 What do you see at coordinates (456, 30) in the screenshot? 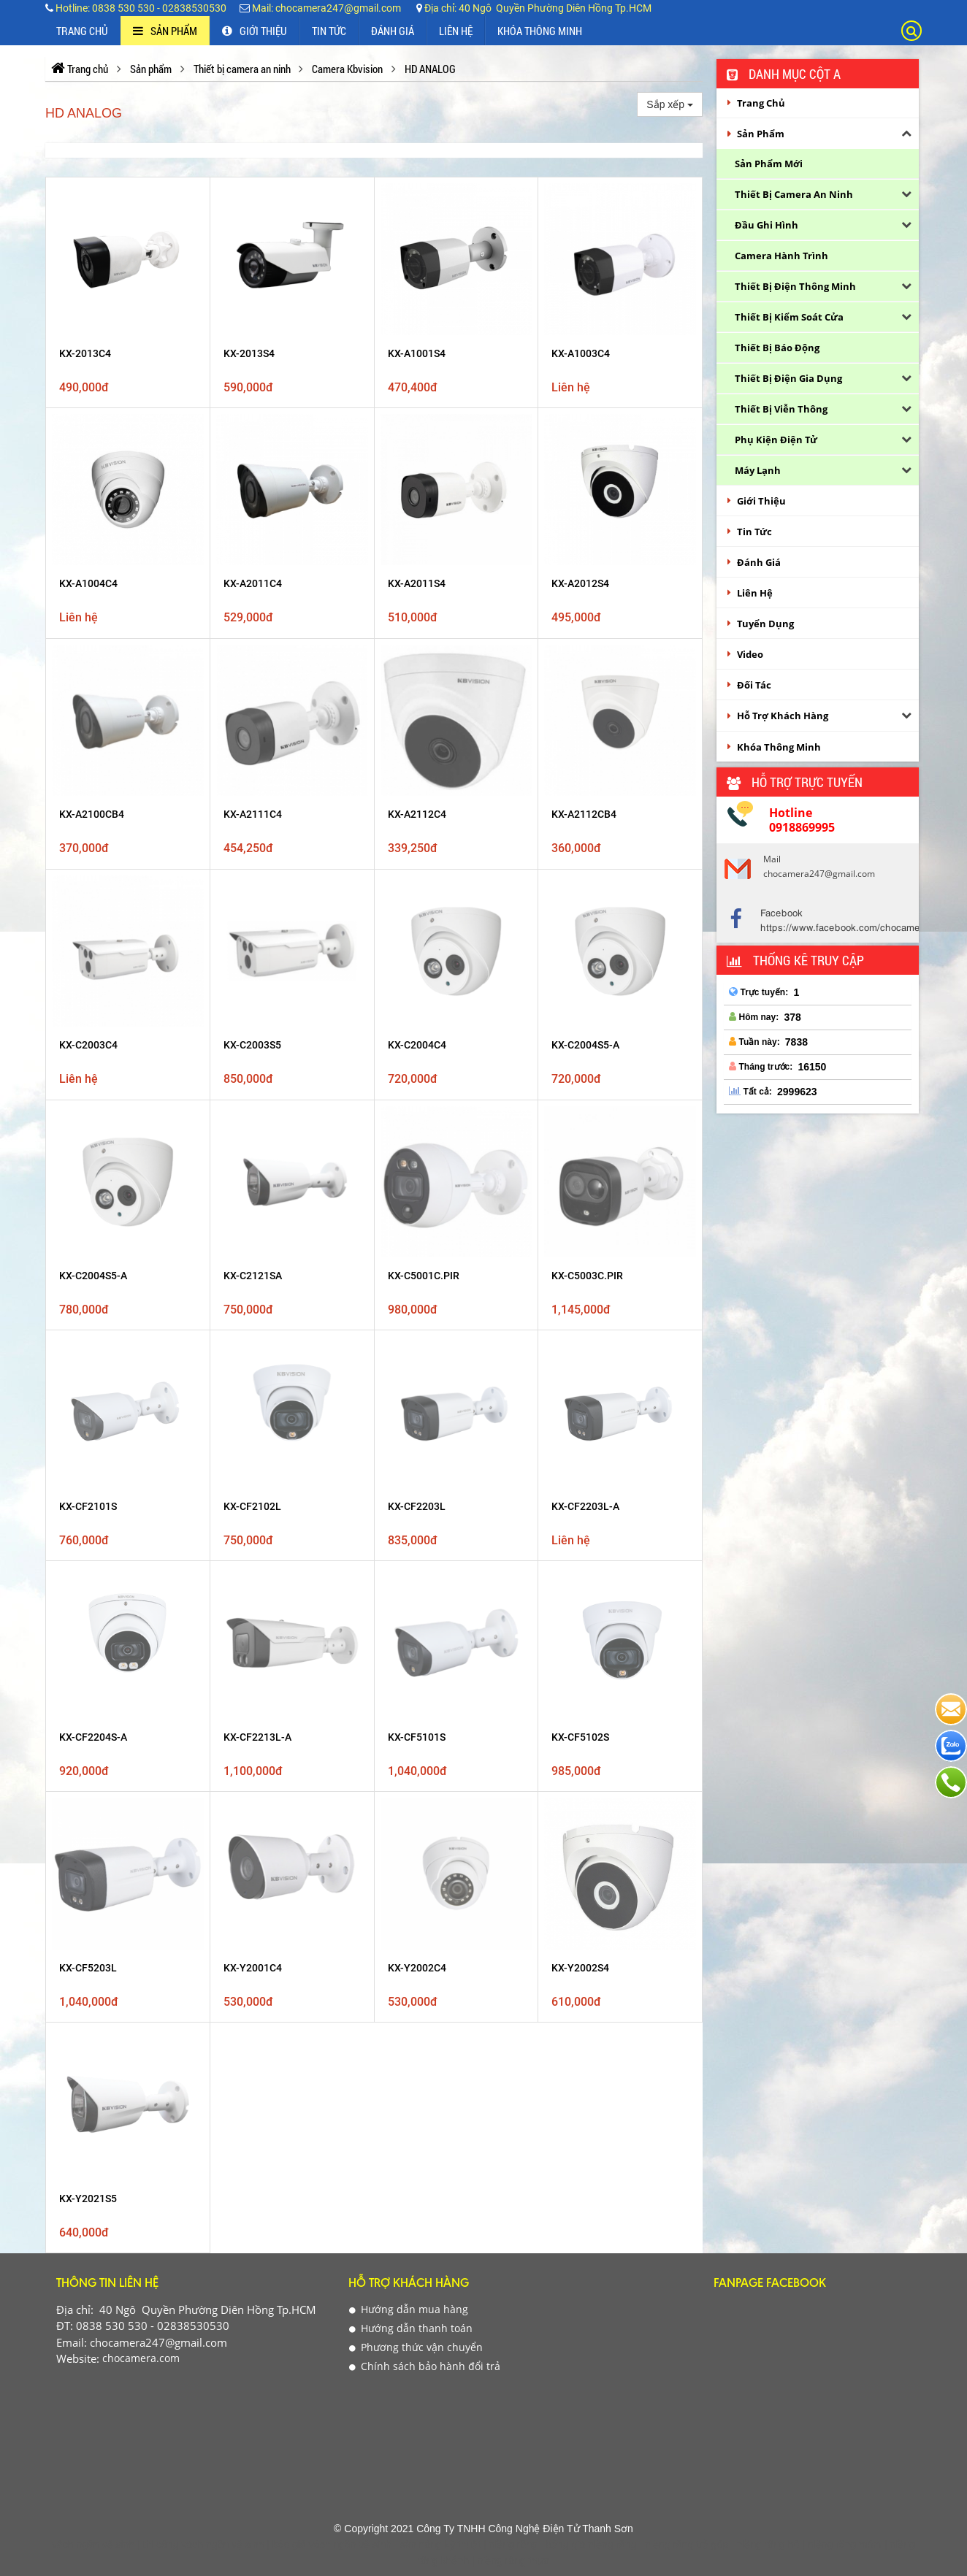
I see `Liên Hệ` at bounding box center [456, 30].